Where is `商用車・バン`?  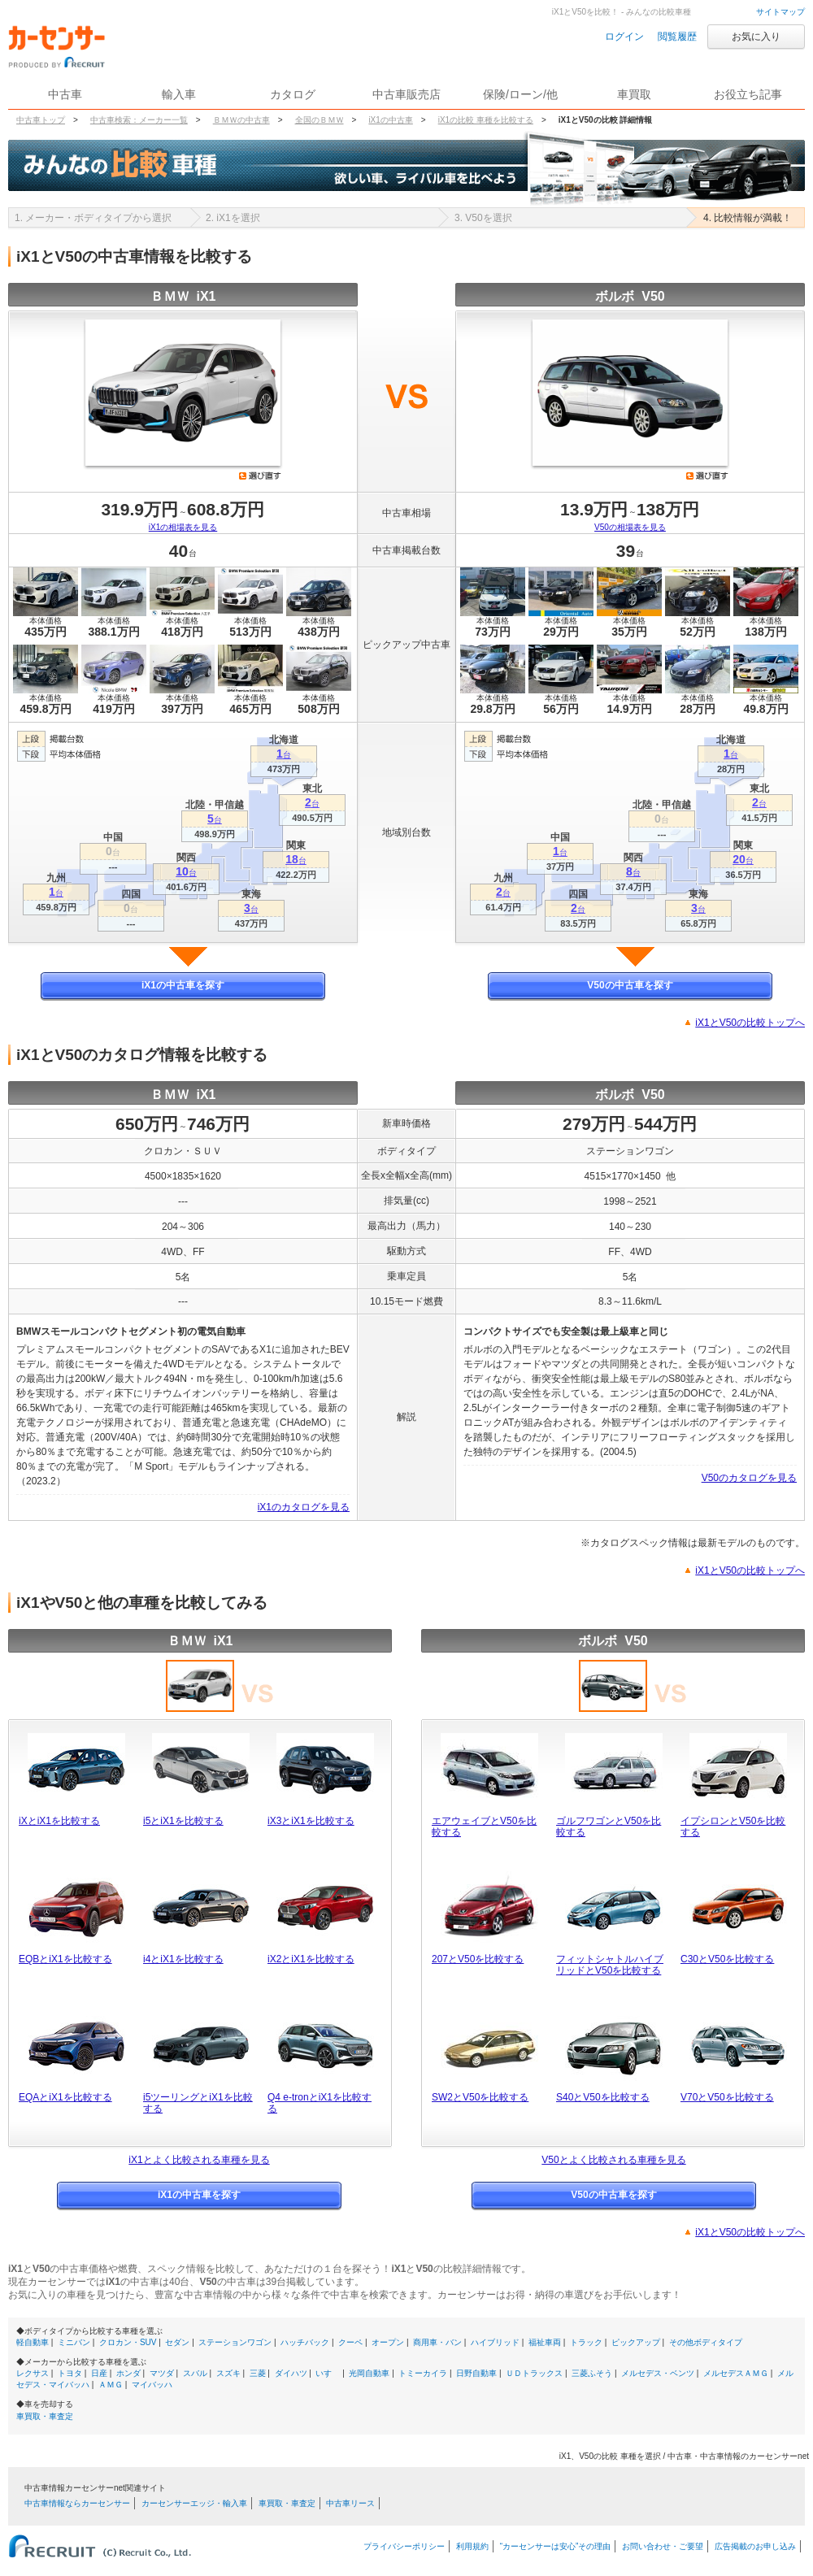 商用車・バン is located at coordinates (437, 2342).